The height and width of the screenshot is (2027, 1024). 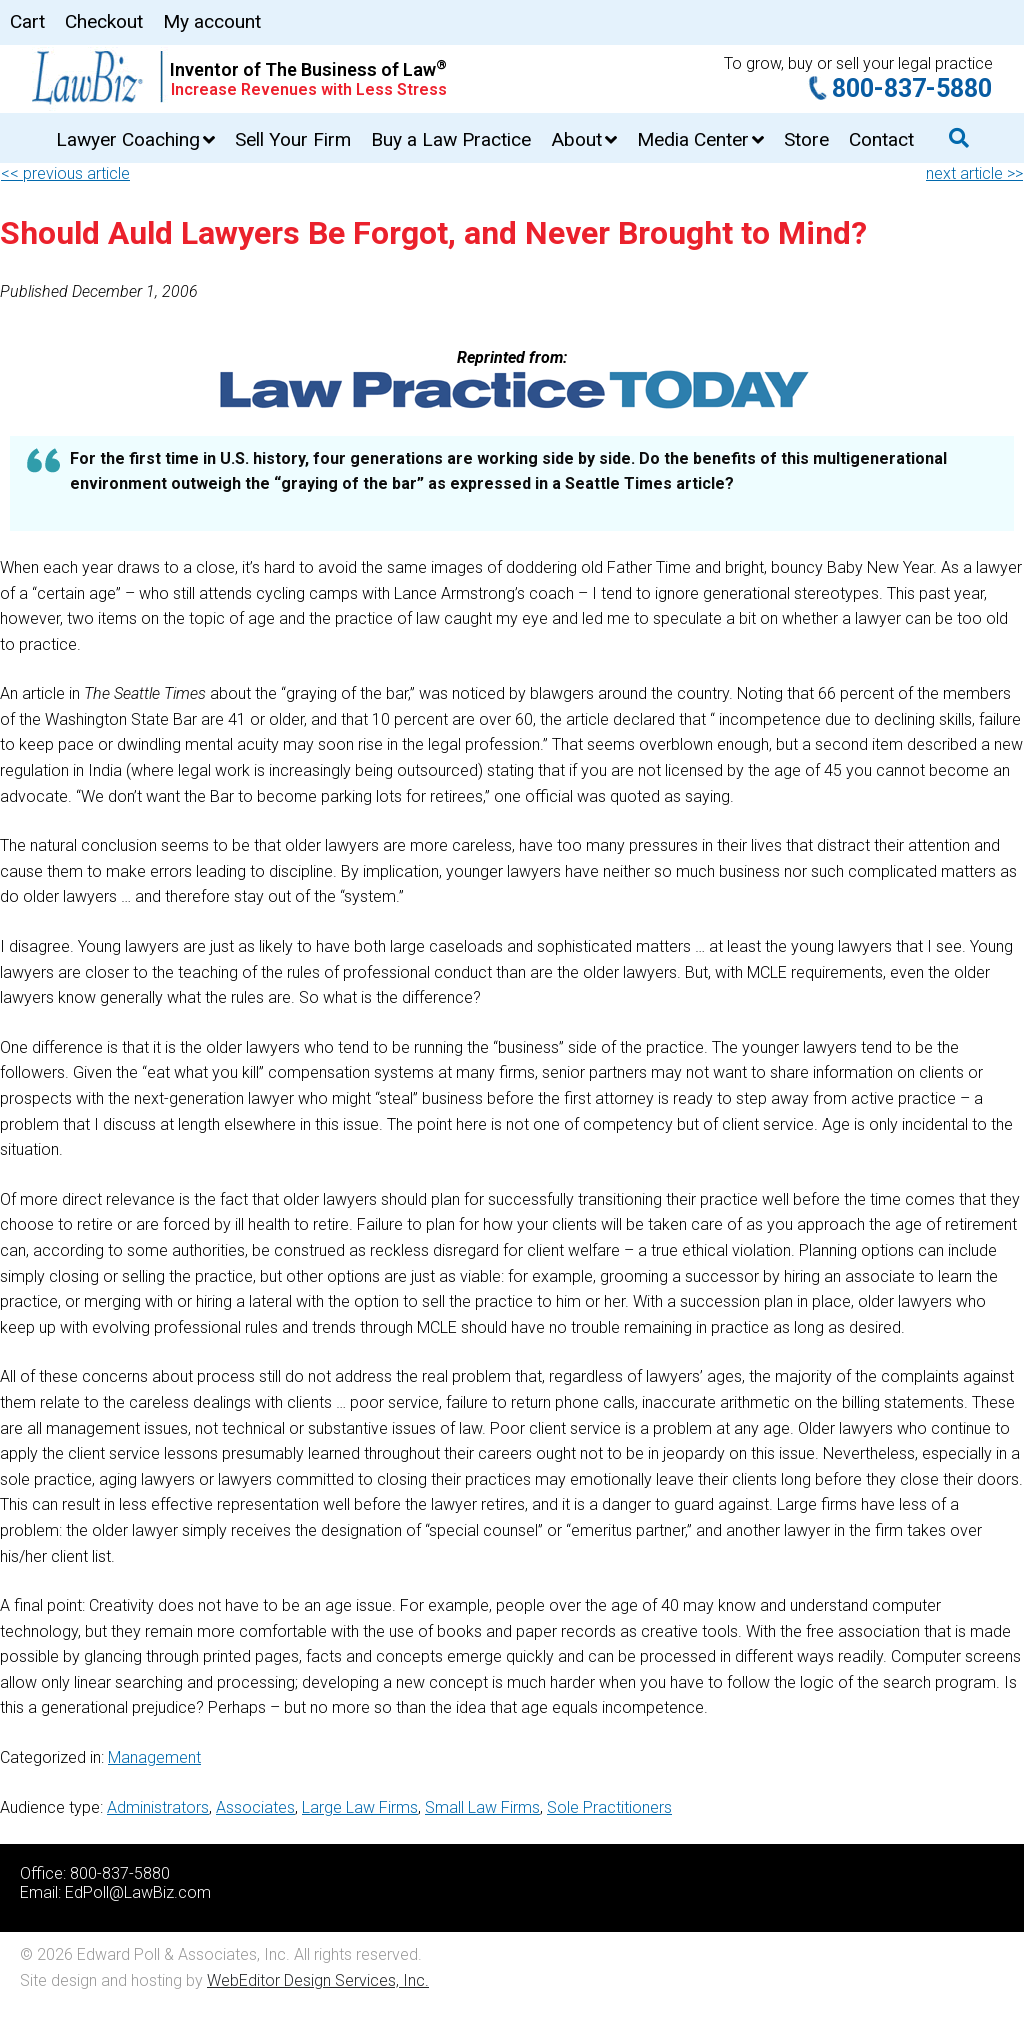 What do you see at coordinates (65, 173) in the screenshot?
I see `<< previous article` at bounding box center [65, 173].